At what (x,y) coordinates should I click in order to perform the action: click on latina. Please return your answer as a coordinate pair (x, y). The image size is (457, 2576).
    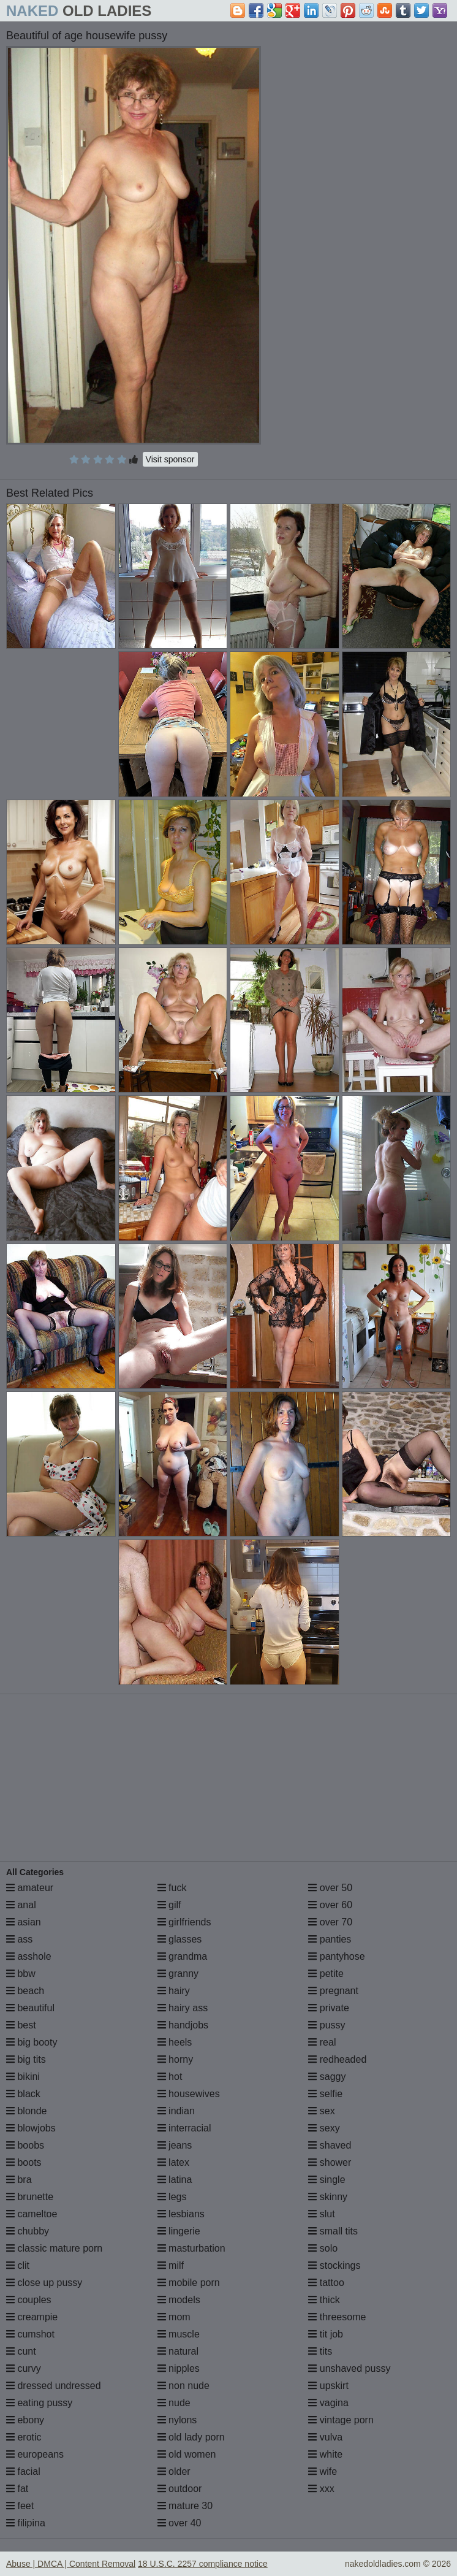
    Looking at the image, I should click on (174, 2179).